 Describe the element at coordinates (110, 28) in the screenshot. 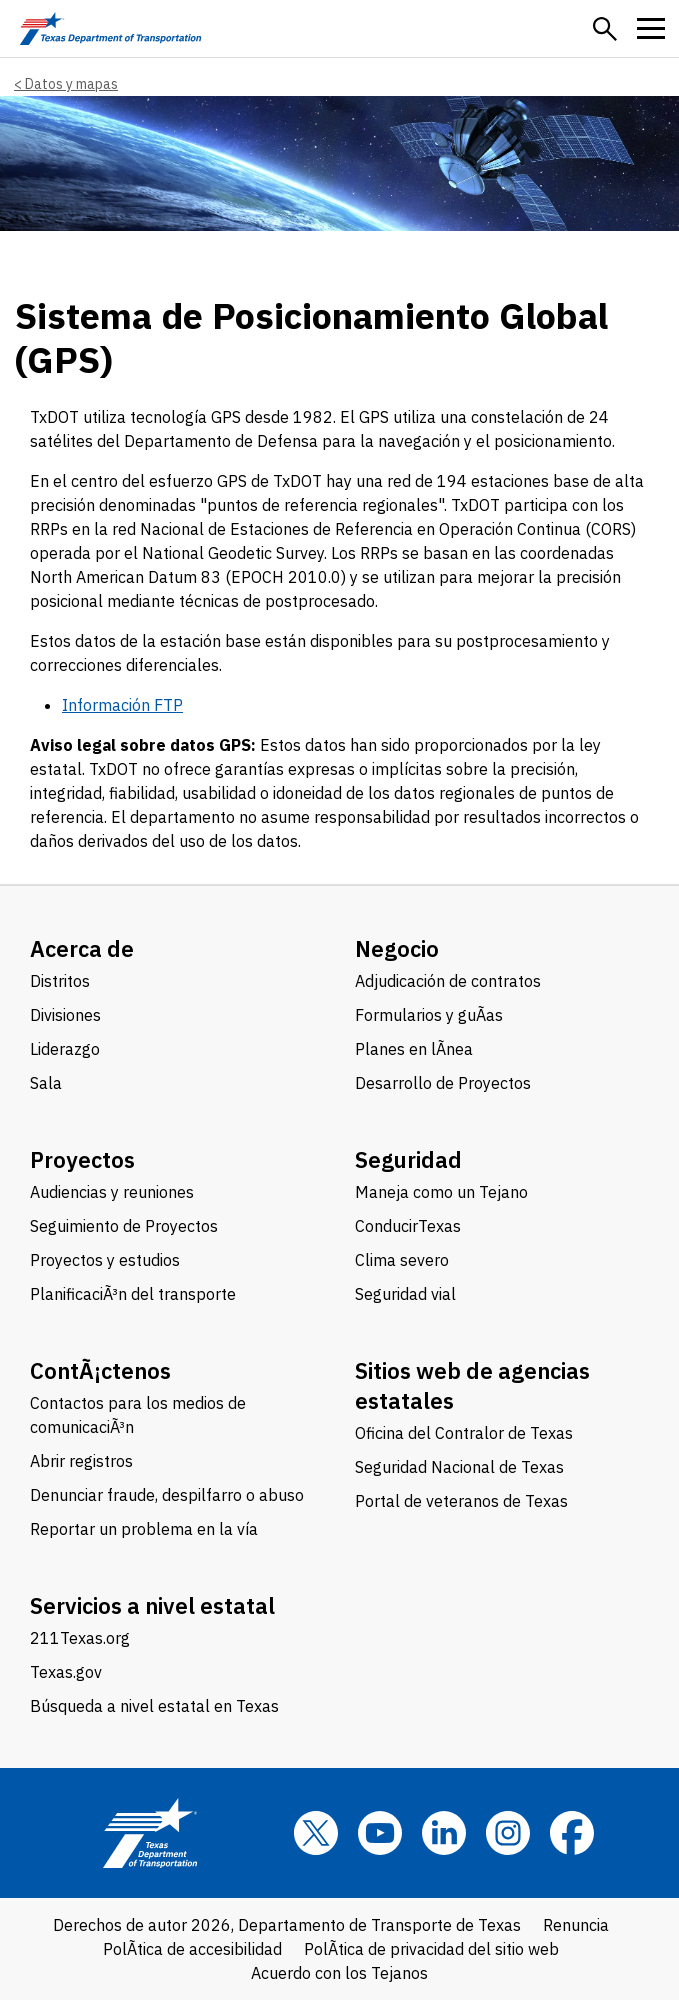

I see `[Texas Department of Transportation logo home]` at that location.